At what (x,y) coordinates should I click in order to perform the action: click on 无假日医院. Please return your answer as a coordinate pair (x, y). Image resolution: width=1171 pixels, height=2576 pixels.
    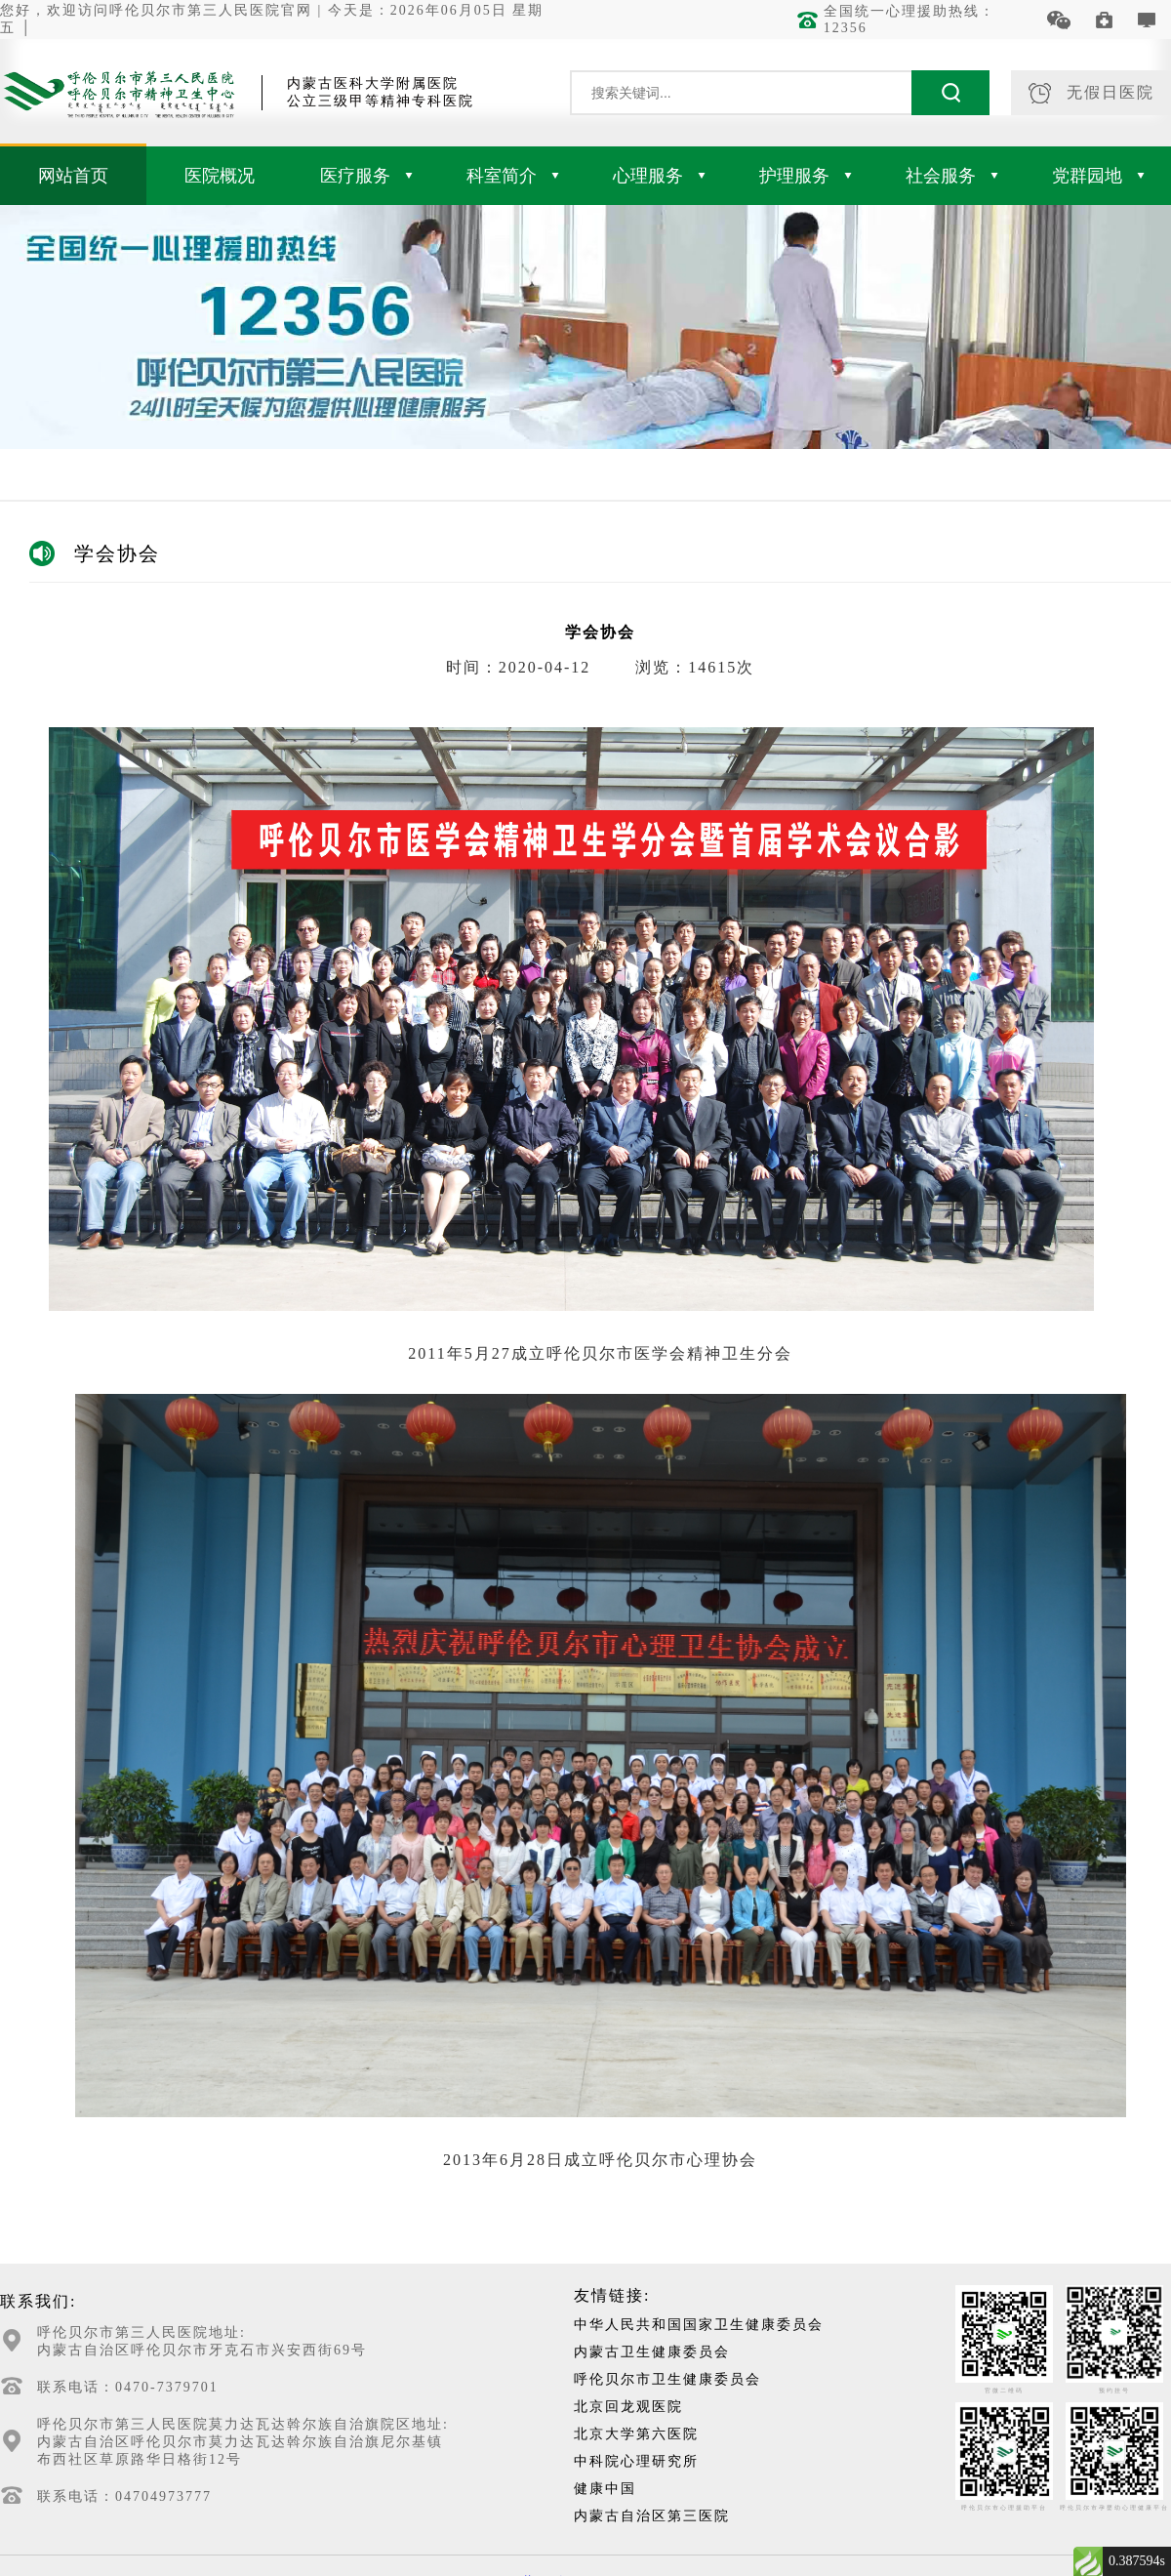
    Looking at the image, I should click on (1091, 93).